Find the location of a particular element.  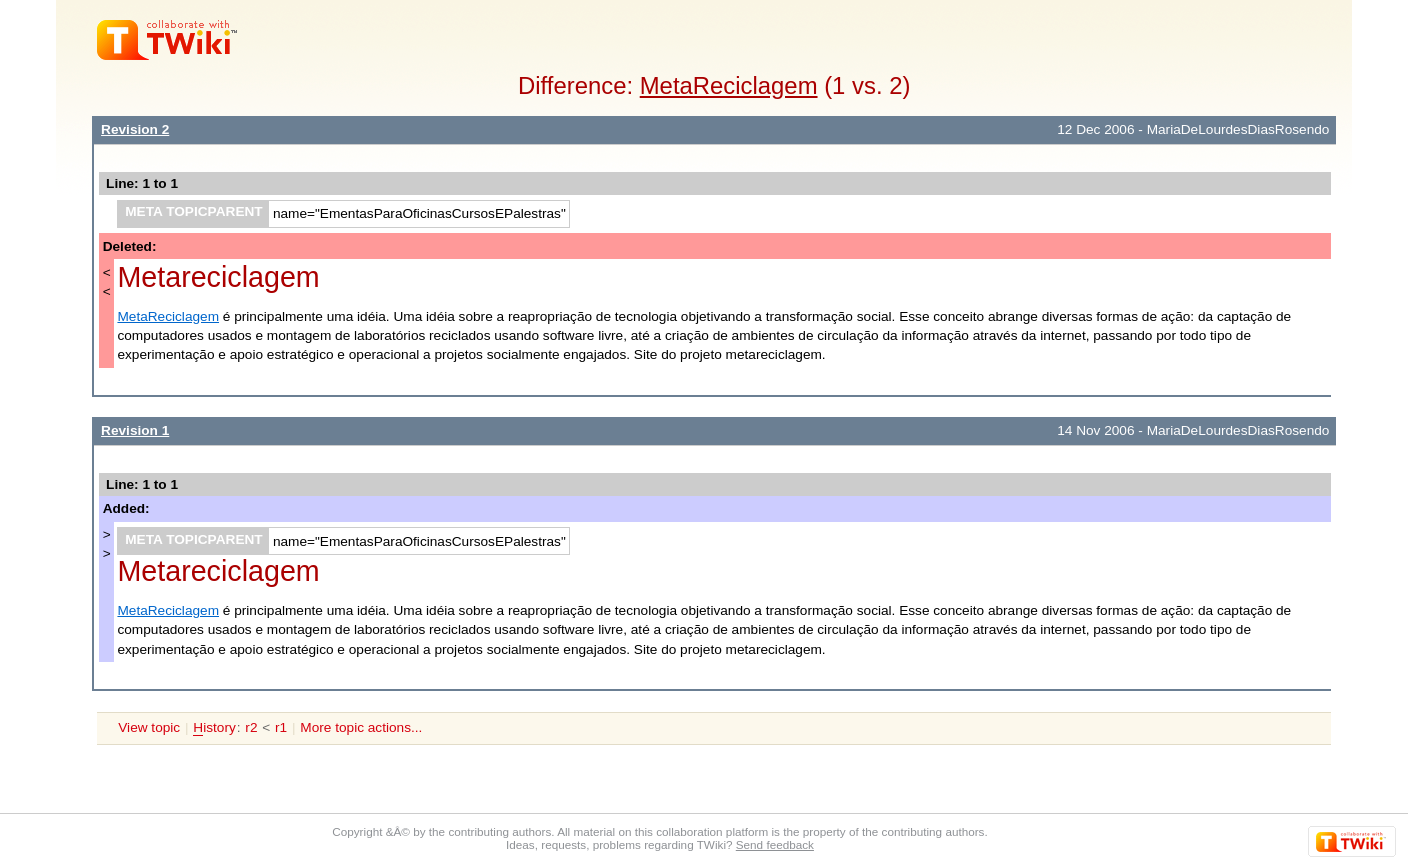

More topic actions... is located at coordinates (361, 727).